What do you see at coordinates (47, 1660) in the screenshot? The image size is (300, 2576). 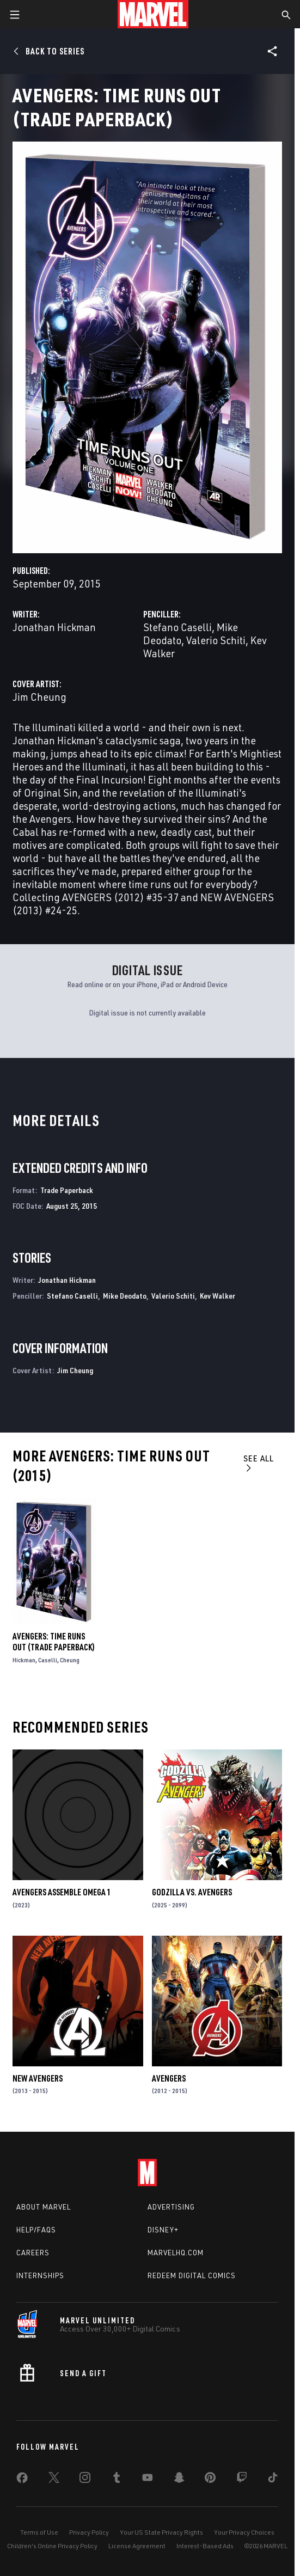 I see `Caselli` at bounding box center [47, 1660].